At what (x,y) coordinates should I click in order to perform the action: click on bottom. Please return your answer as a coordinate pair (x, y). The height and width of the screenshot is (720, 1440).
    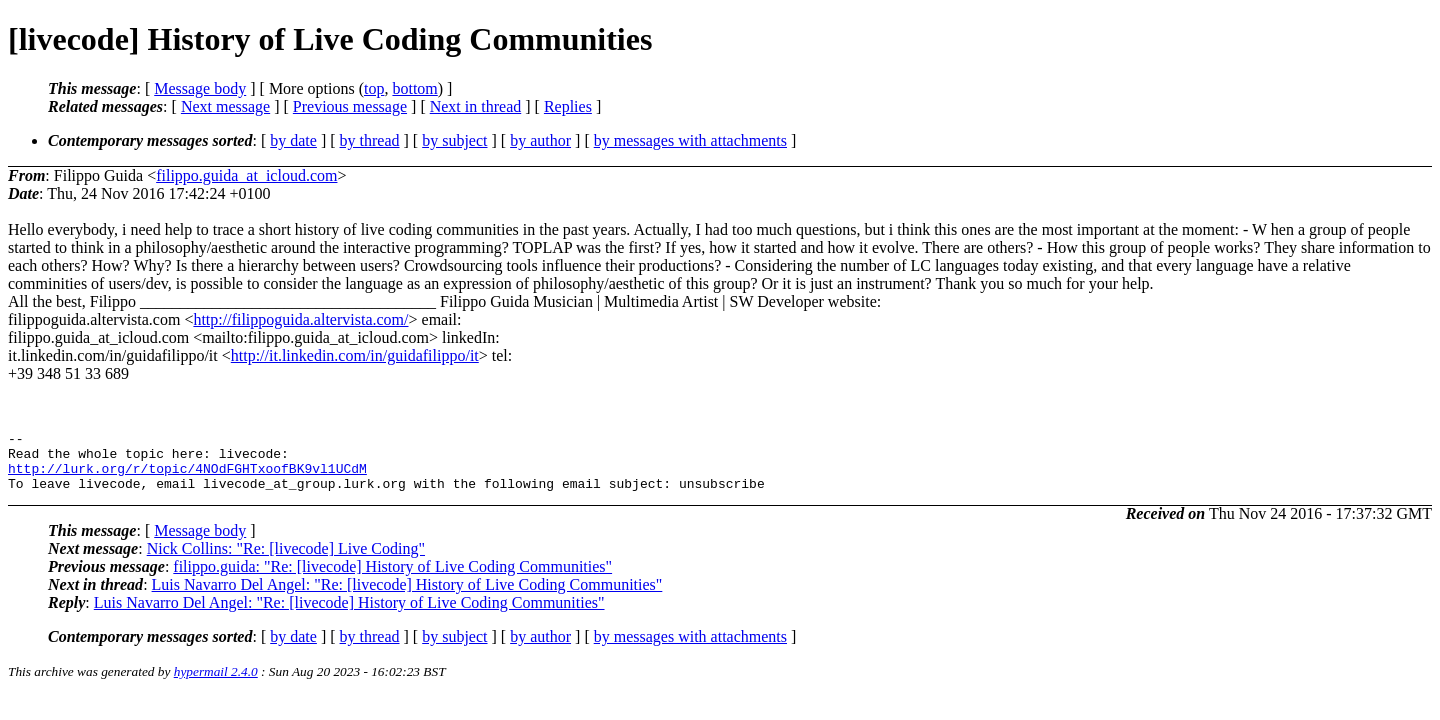
    Looking at the image, I should click on (414, 88).